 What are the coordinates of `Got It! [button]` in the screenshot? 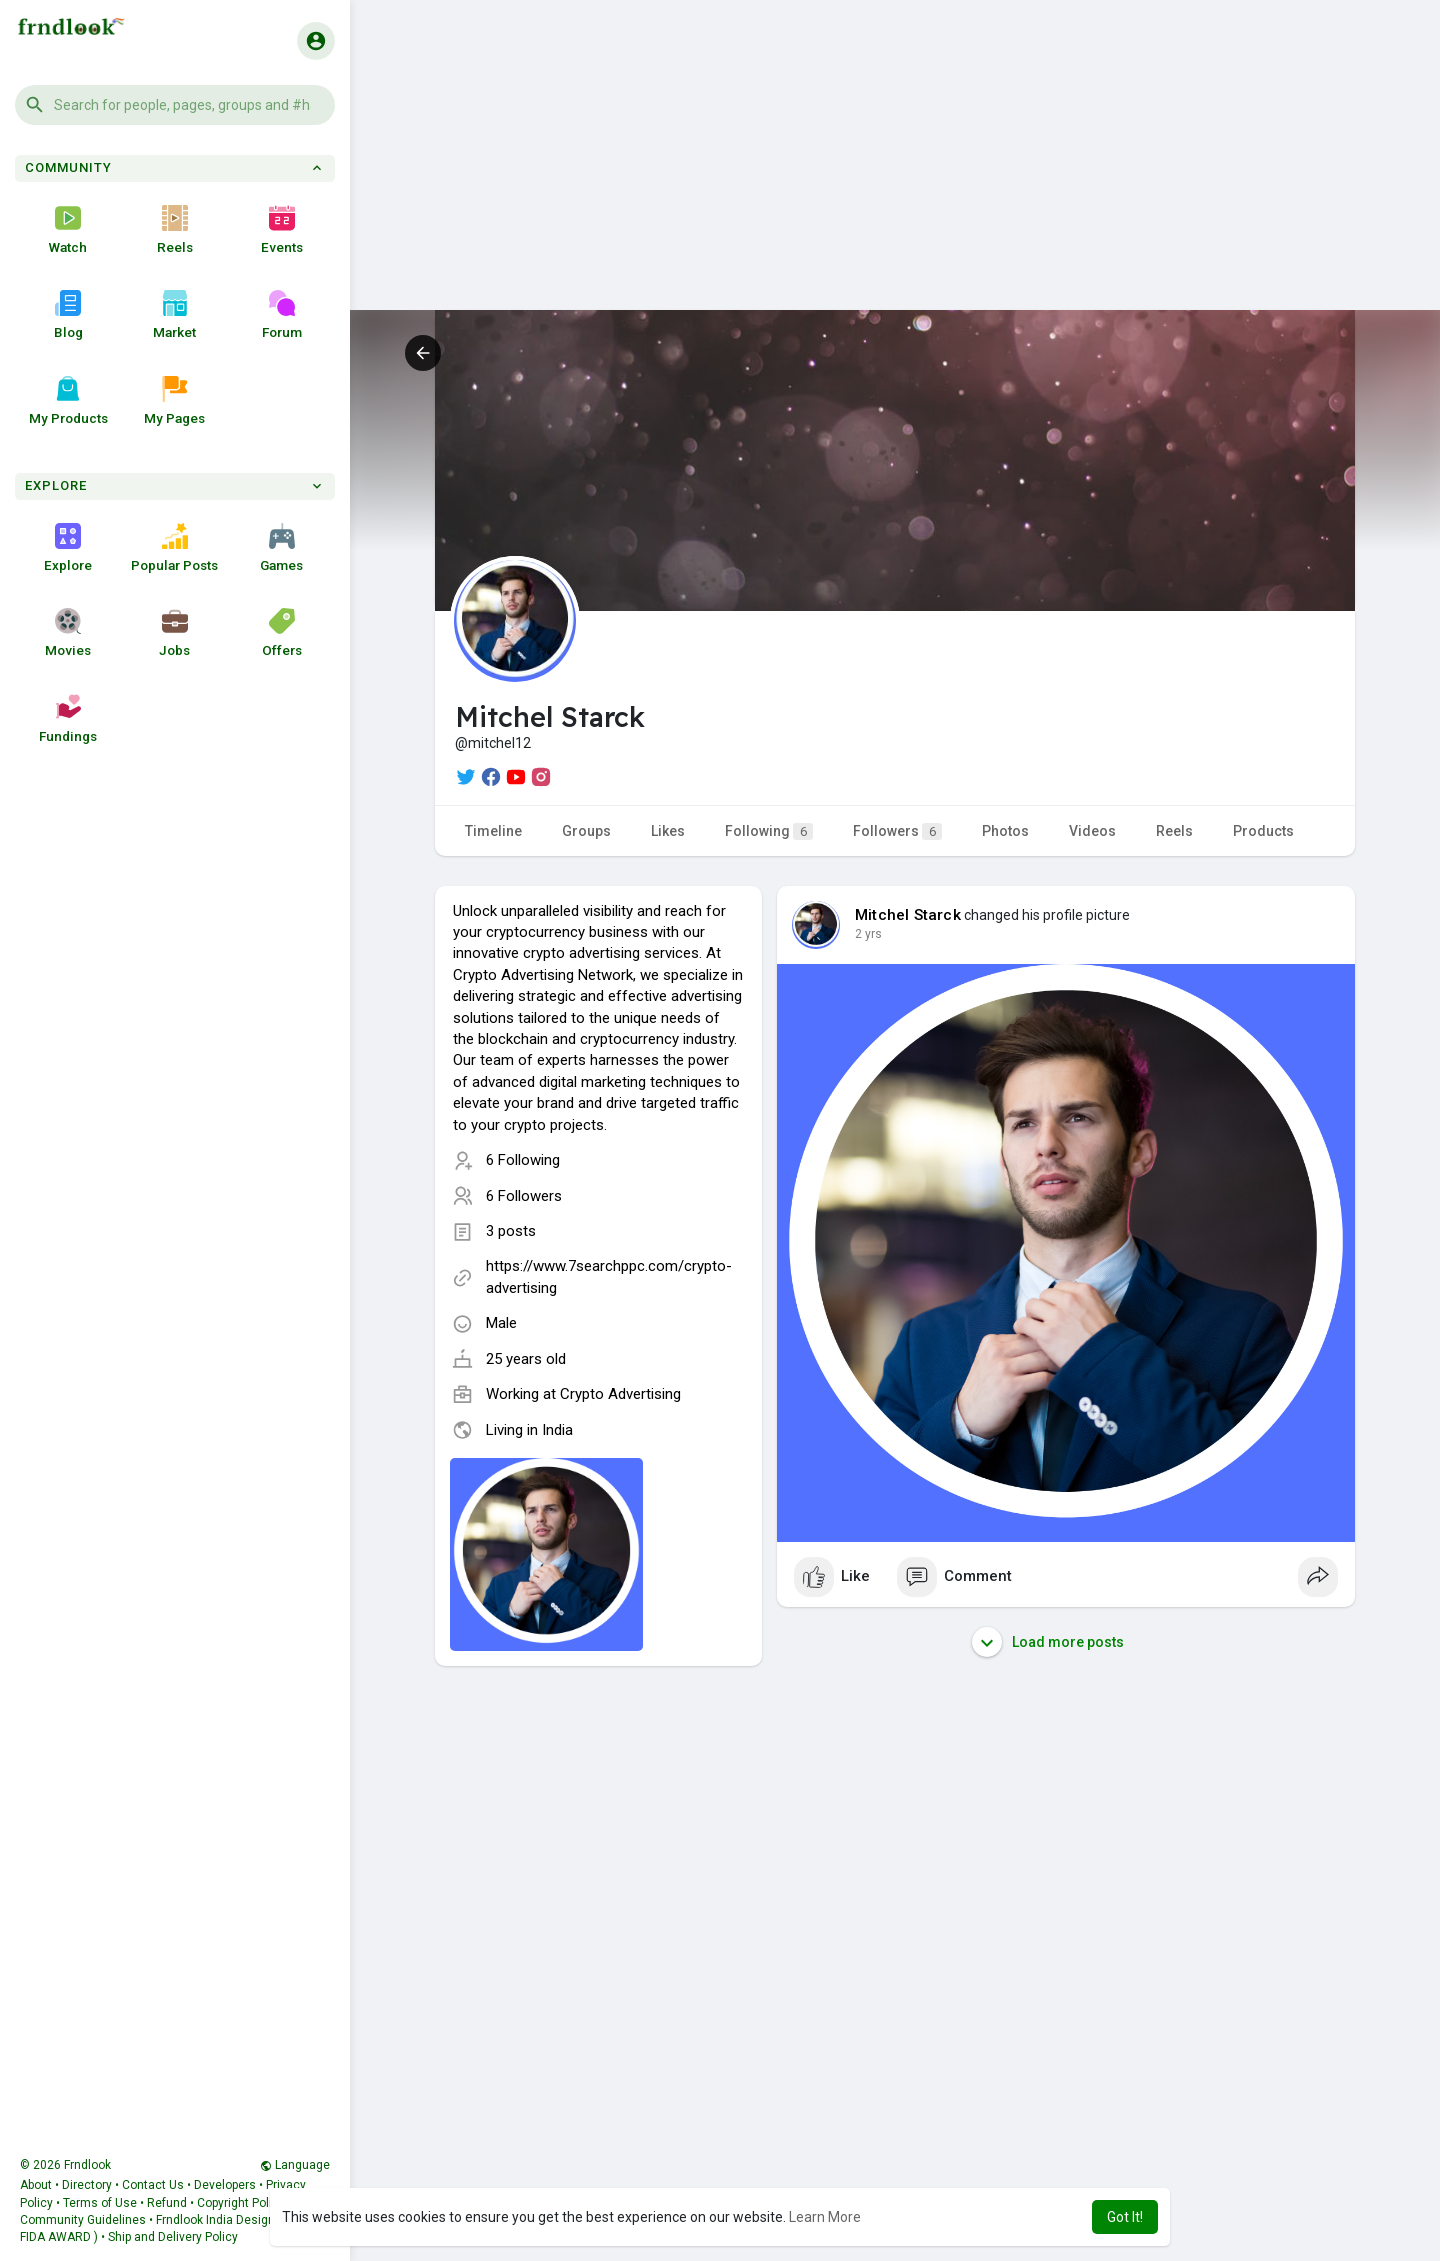 It's located at (1125, 2217).